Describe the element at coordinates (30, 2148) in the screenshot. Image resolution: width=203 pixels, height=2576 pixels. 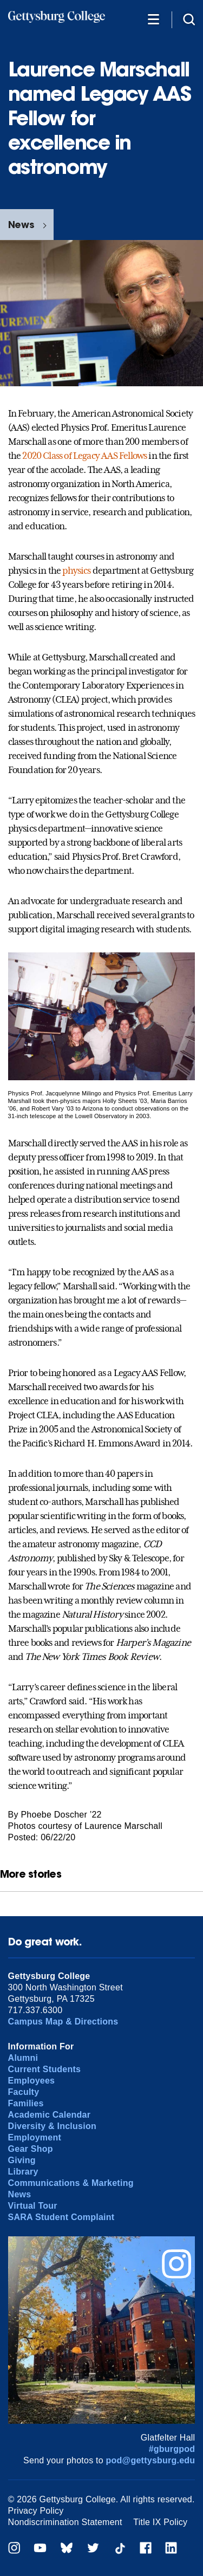
I see `Gear Shop` at that location.